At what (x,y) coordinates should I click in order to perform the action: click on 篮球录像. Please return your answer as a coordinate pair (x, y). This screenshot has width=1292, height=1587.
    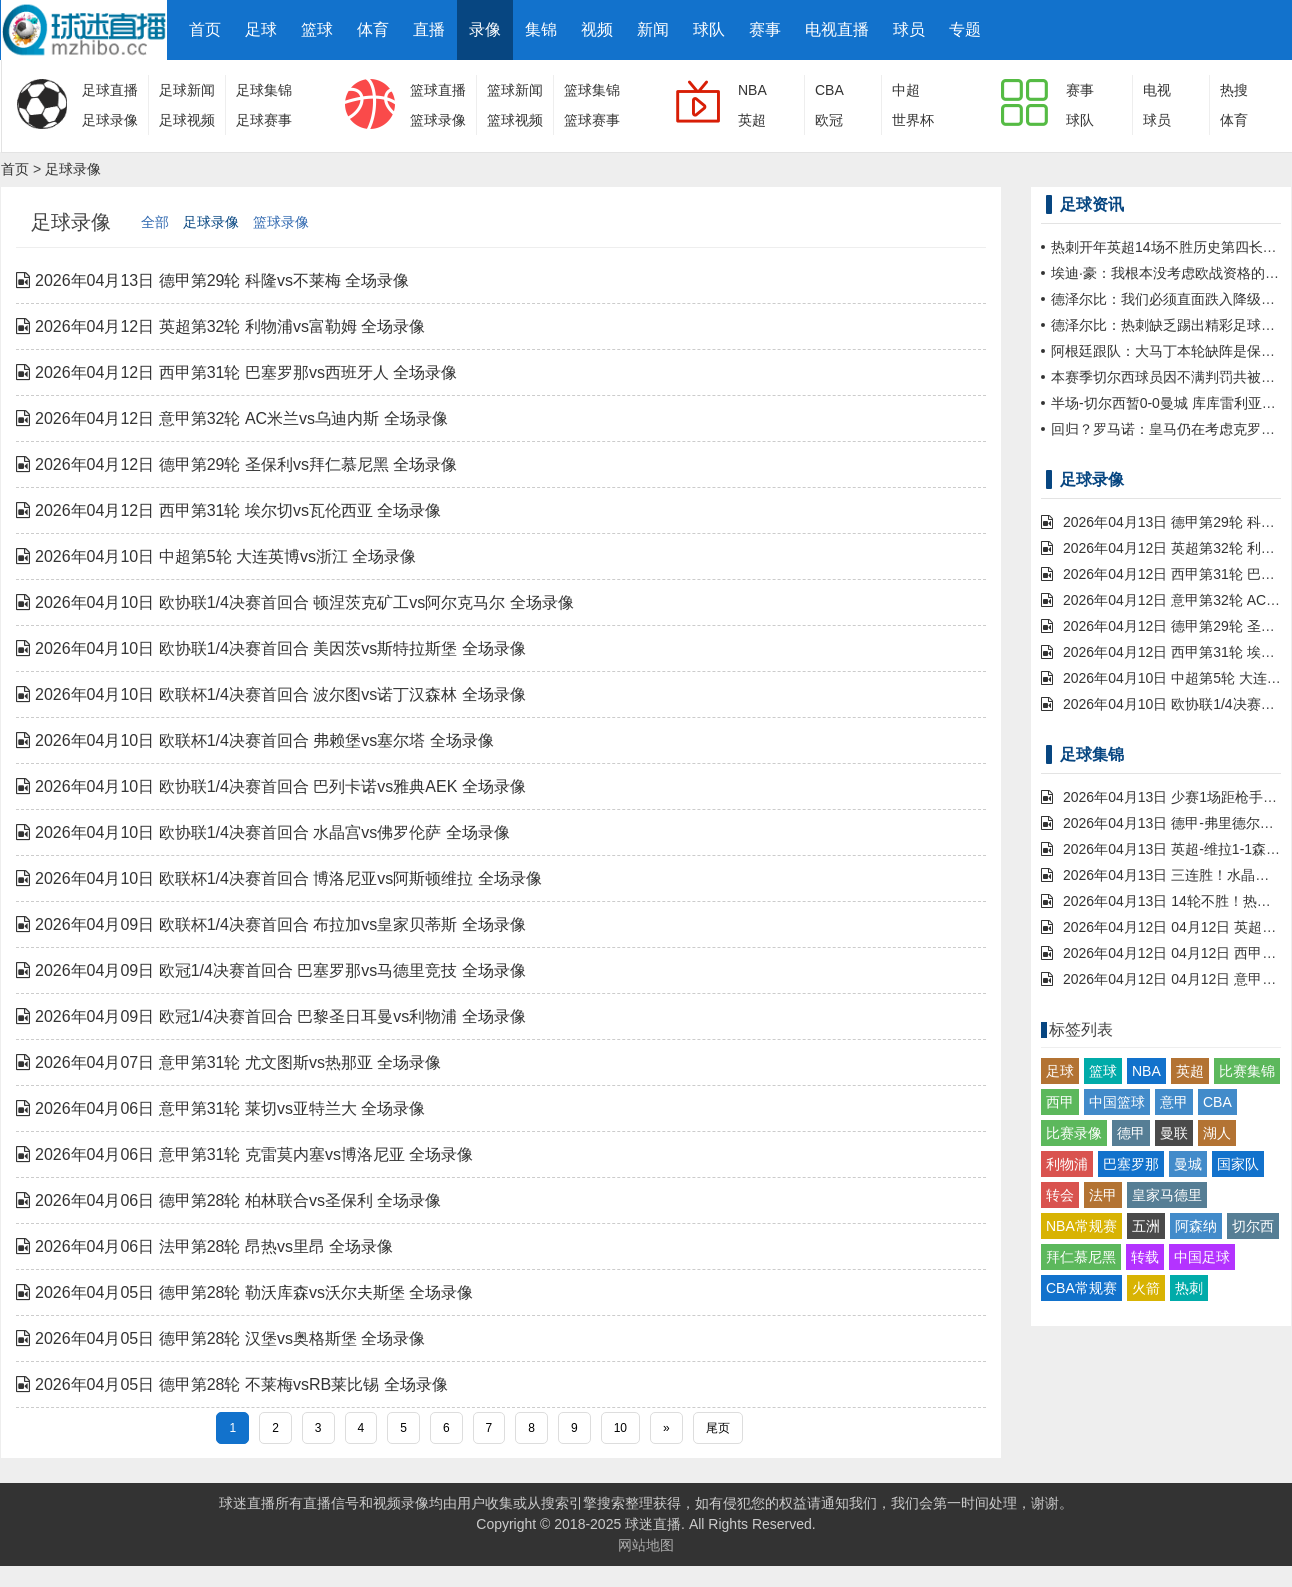
    Looking at the image, I should click on (438, 120).